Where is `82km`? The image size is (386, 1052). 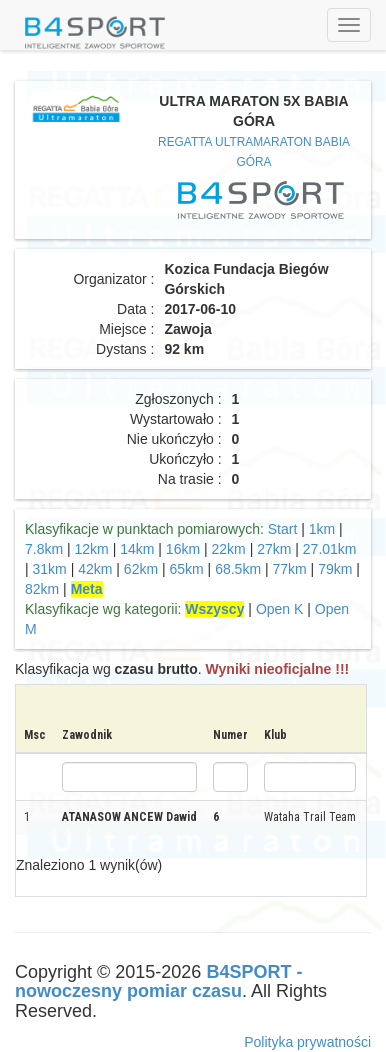 82km is located at coordinates (42, 589).